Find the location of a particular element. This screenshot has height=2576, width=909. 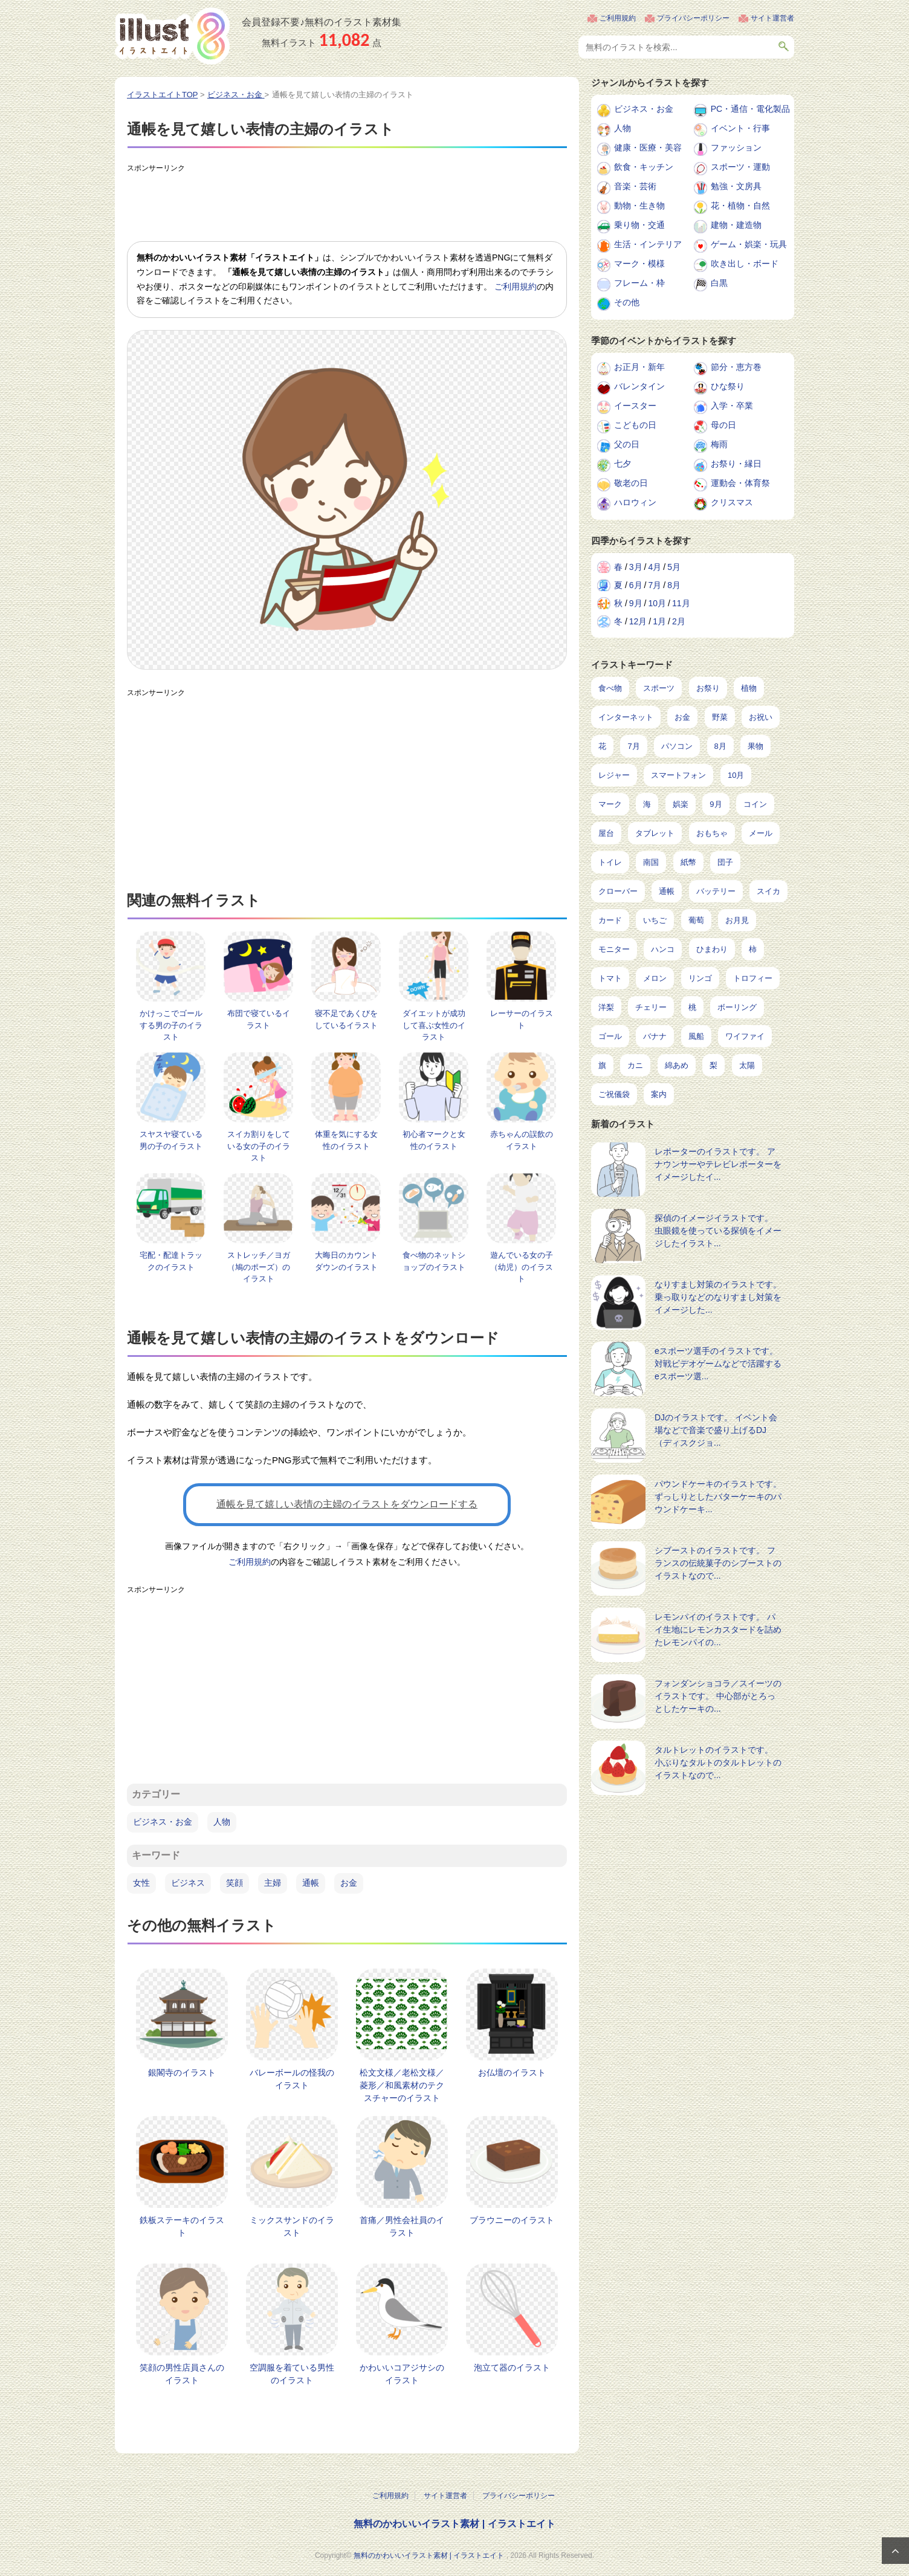

葡萄 [葡萄 (13個の項目)] is located at coordinates (696, 920).